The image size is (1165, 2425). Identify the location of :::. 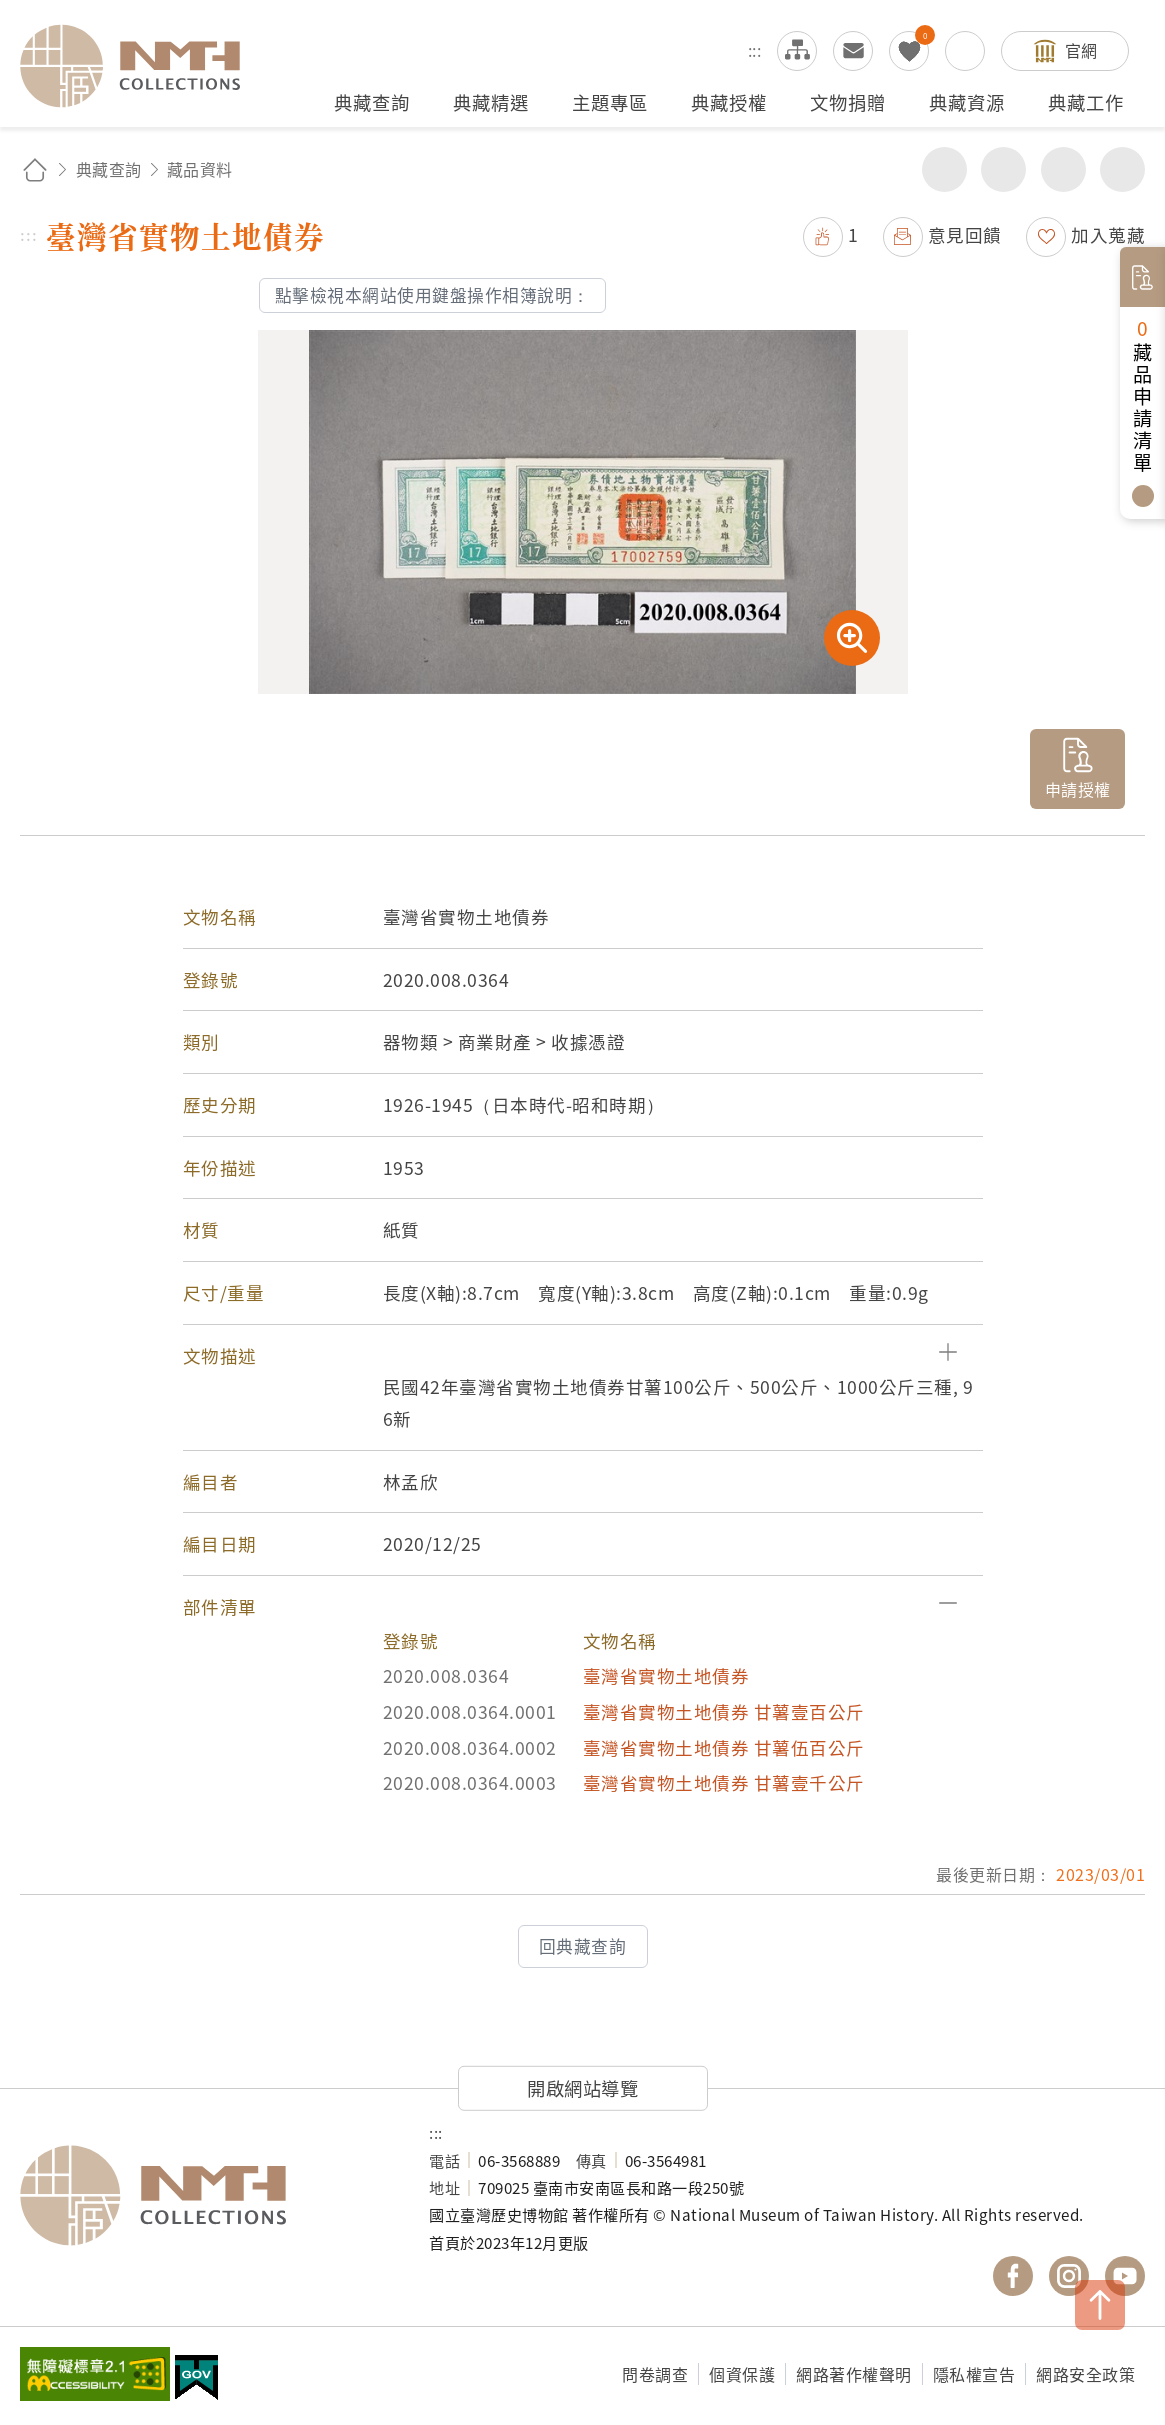
(755, 50).